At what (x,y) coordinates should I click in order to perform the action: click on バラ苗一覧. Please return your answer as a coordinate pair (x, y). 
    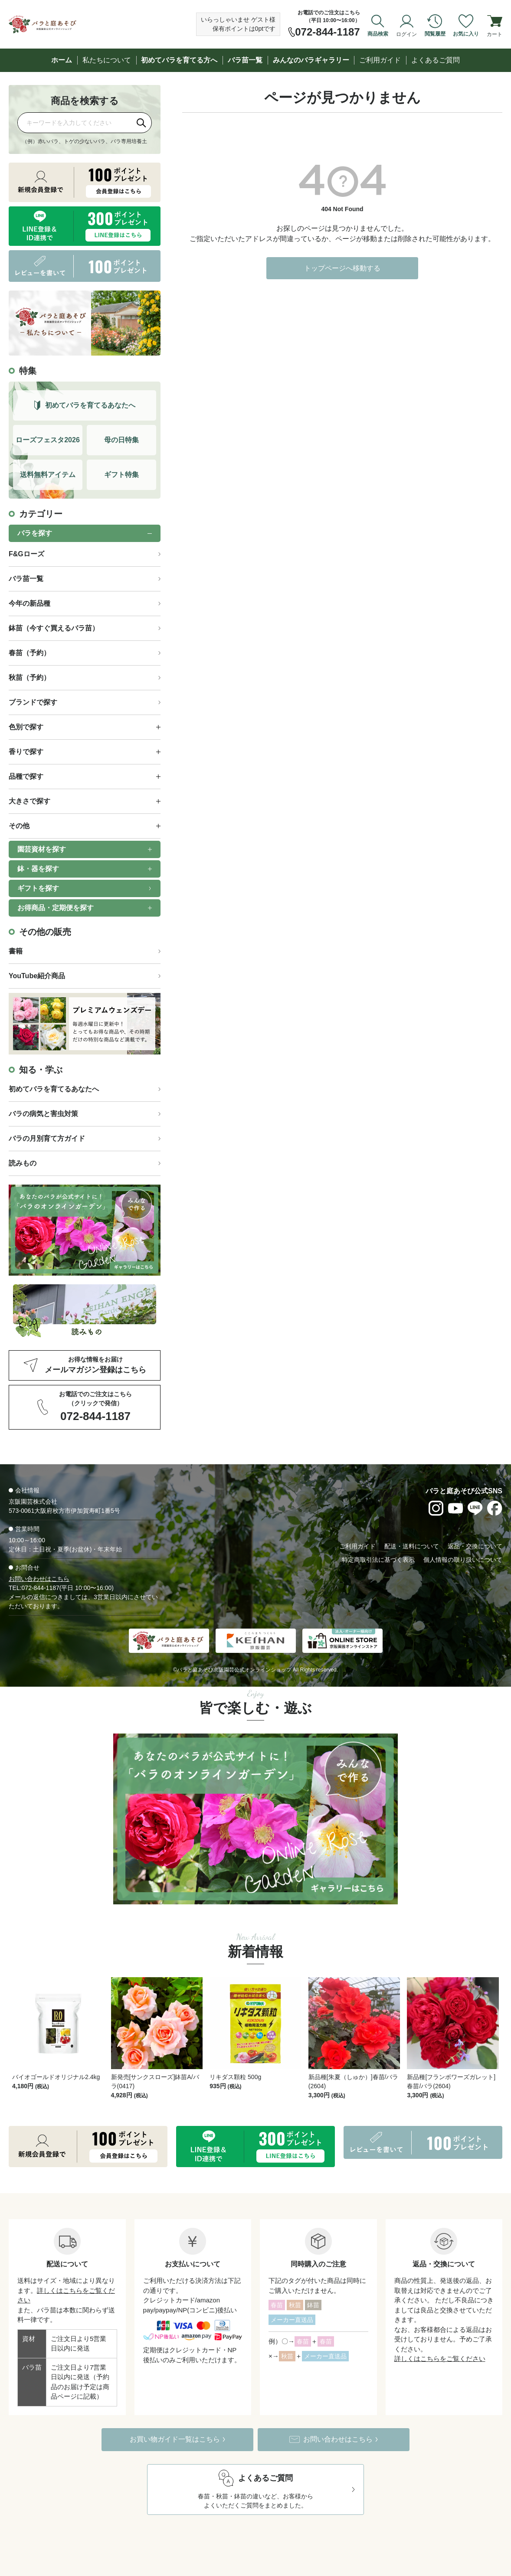
    Looking at the image, I should click on (245, 60).